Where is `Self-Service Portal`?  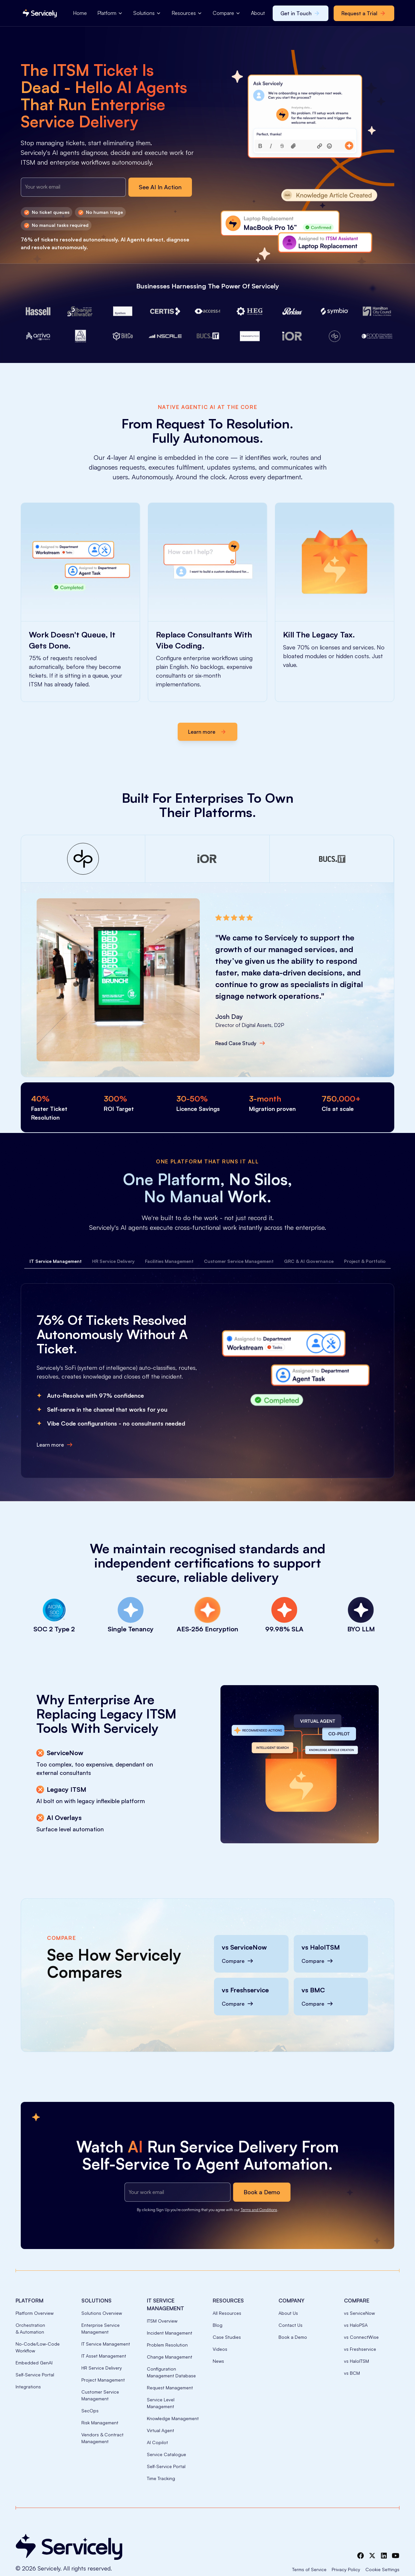 Self-Service Portal is located at coordinates (35, 2374).